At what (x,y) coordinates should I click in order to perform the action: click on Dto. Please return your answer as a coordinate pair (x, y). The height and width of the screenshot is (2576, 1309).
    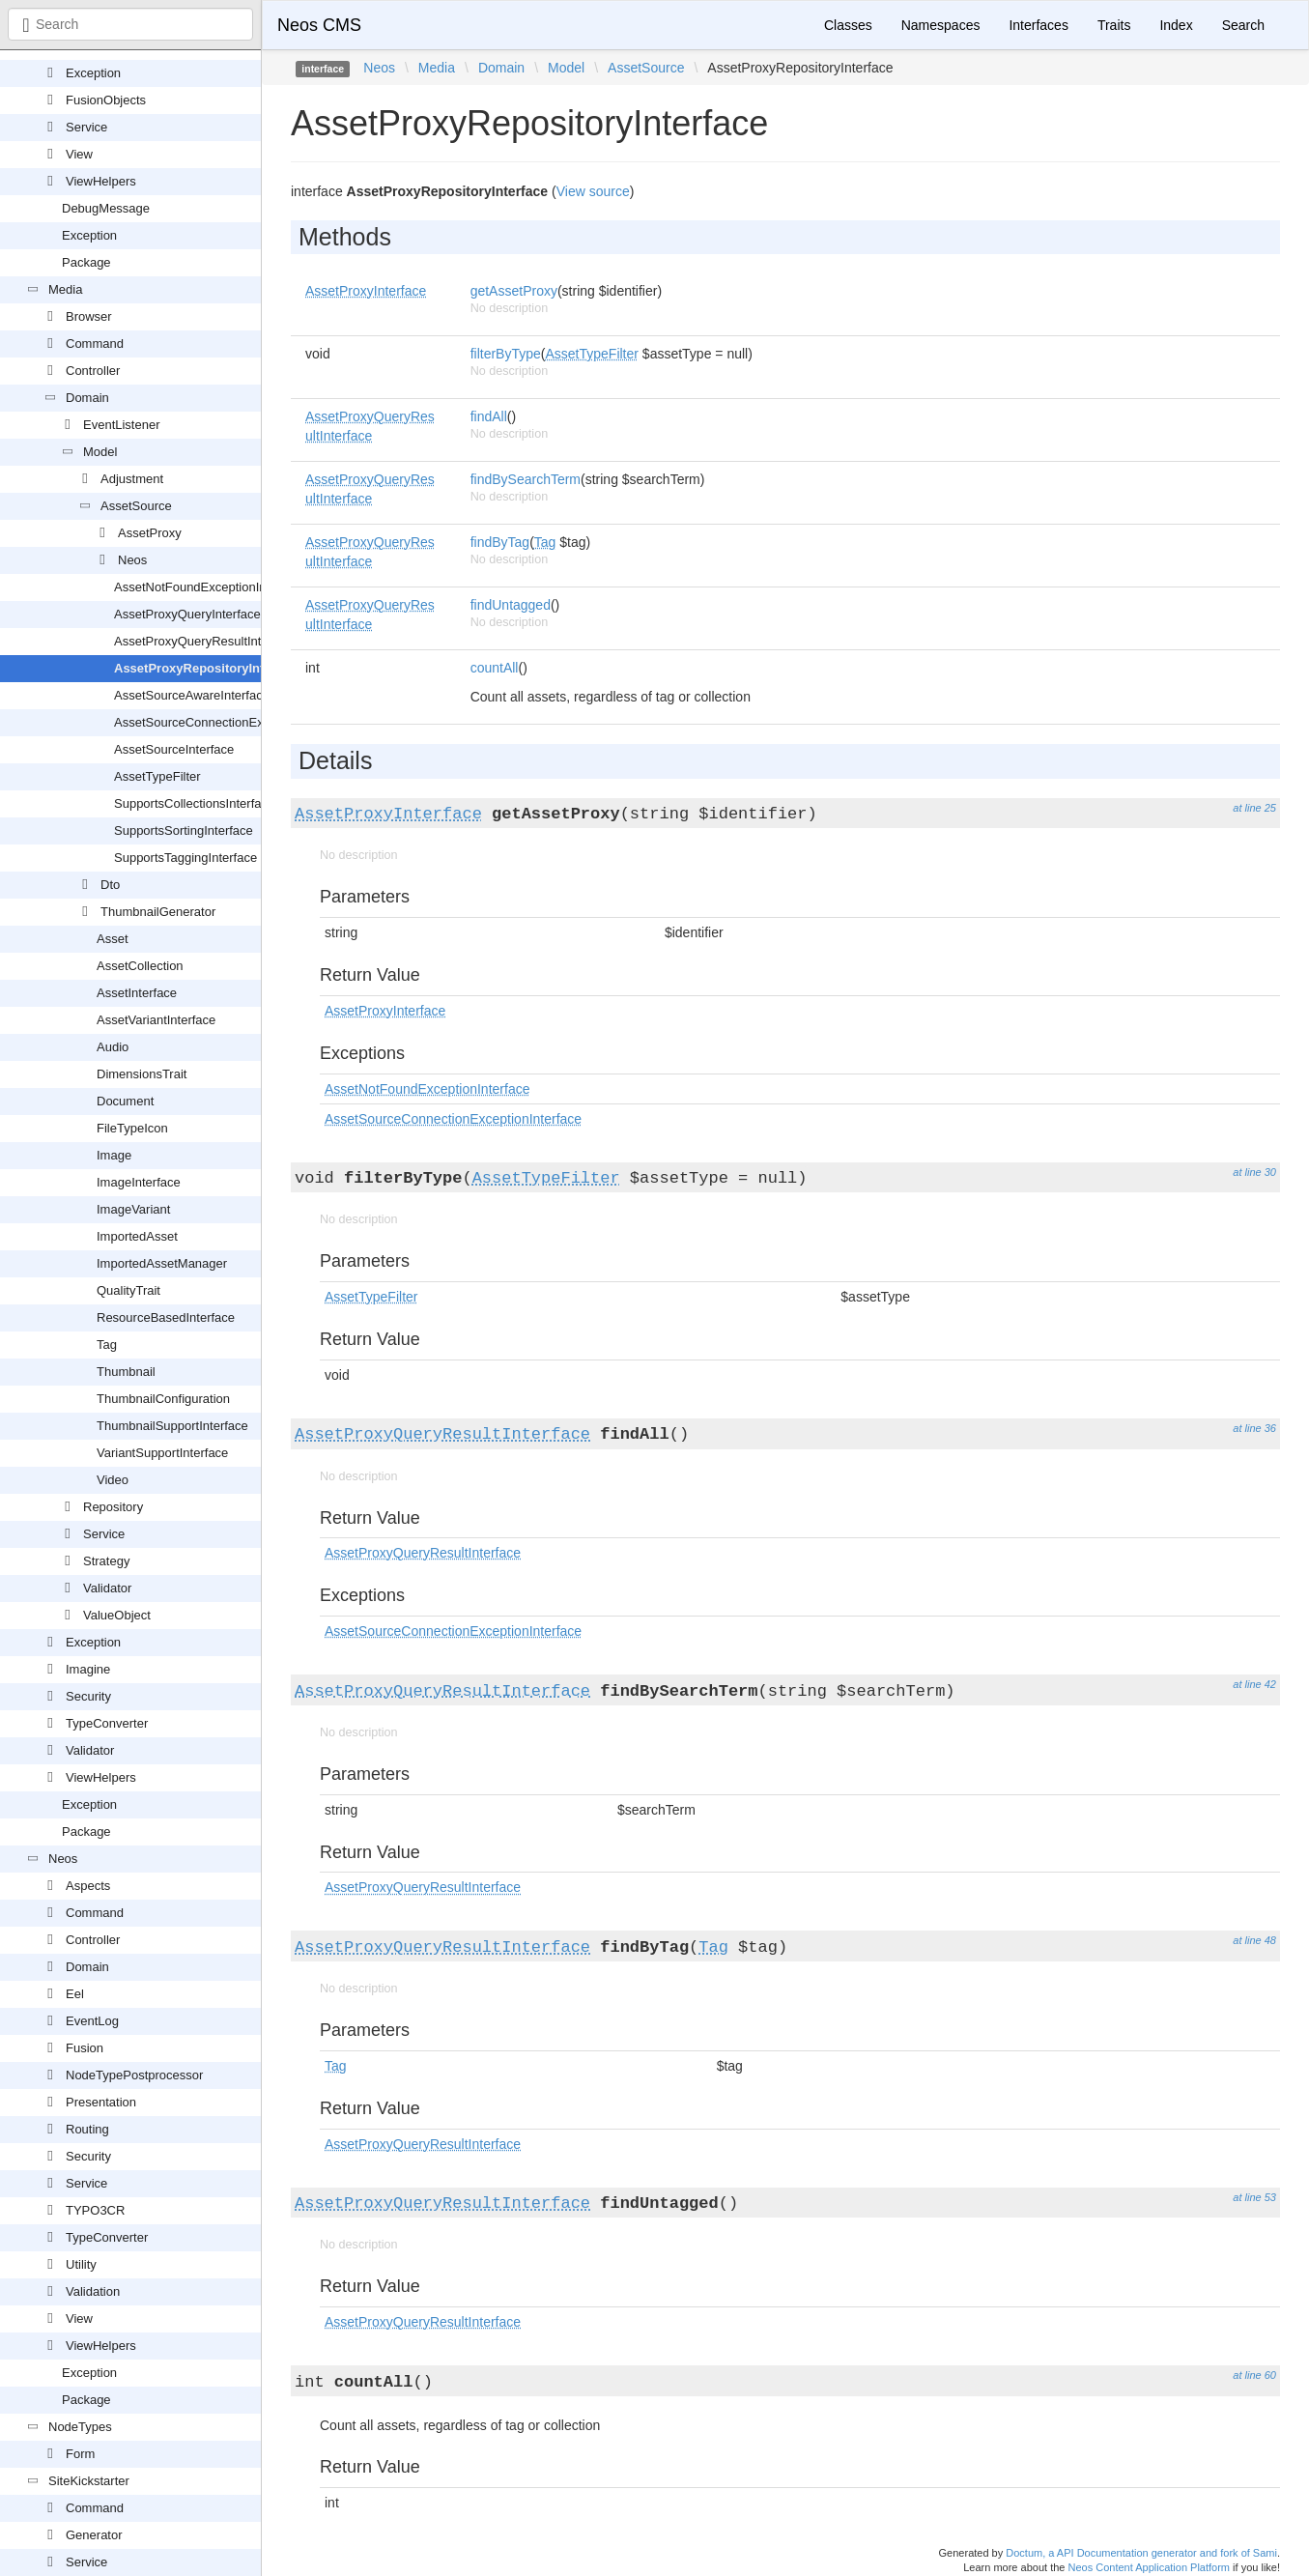
    Looking at the image, I should click on (110, 884).